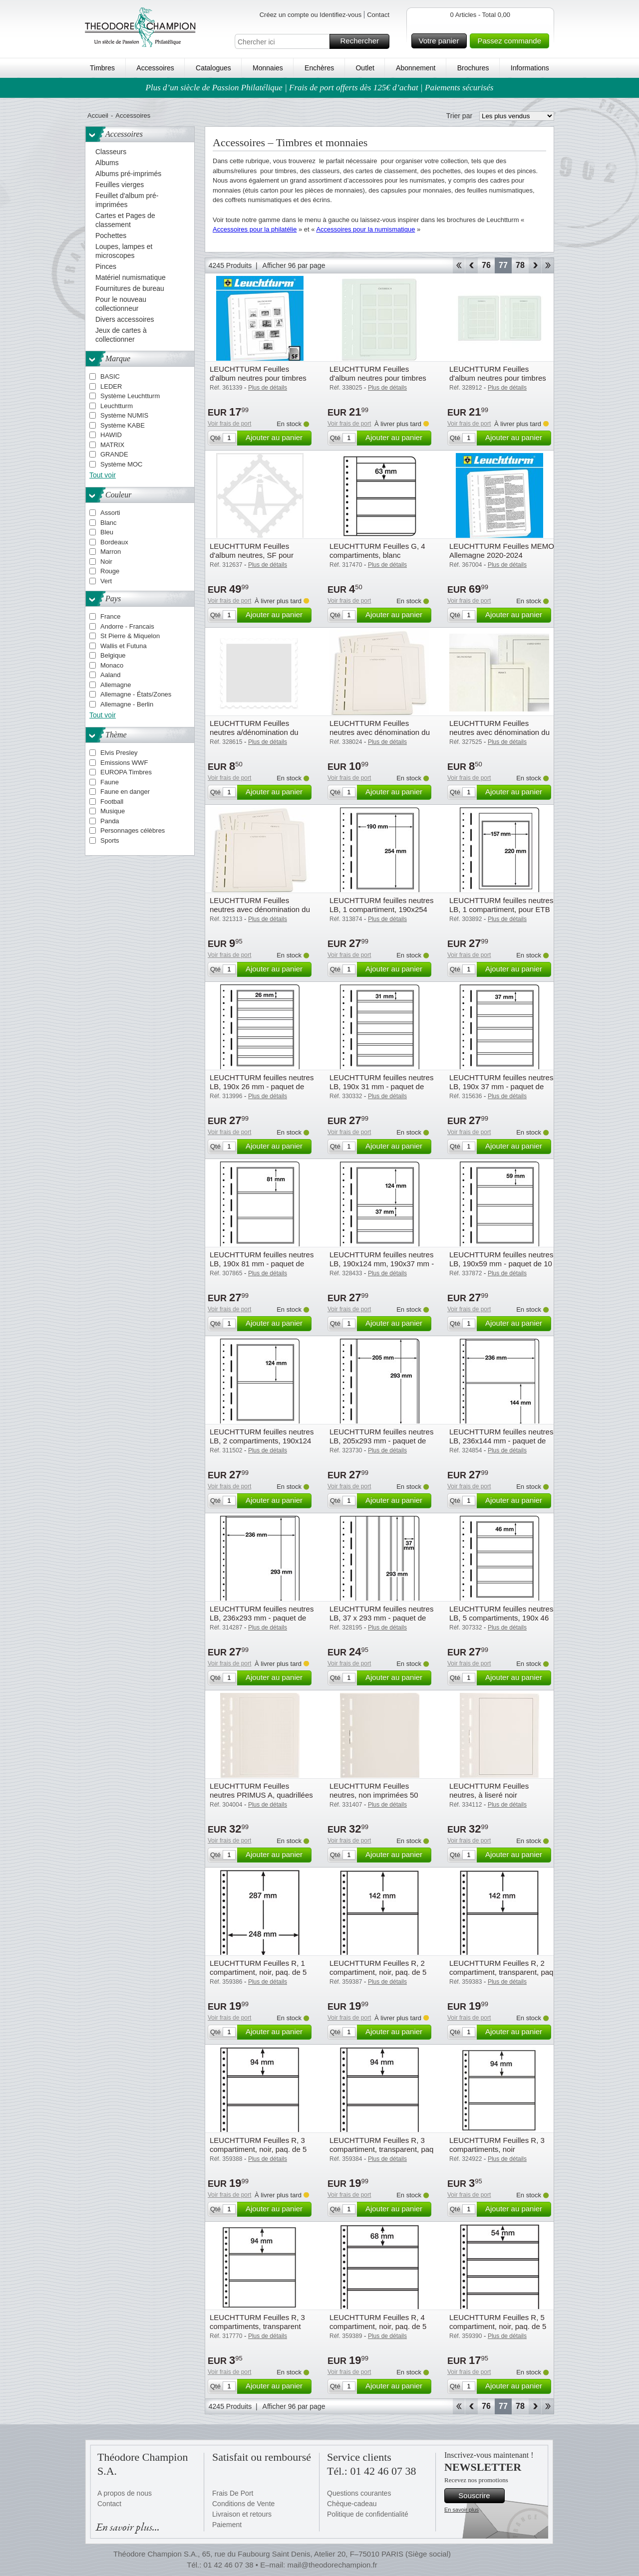 This screenshot has width=639, height=2576. I want to click on LEUCHTTURM feuilles neutres LB, 236x293 mm - paquet de 10, so click(262, 1618).